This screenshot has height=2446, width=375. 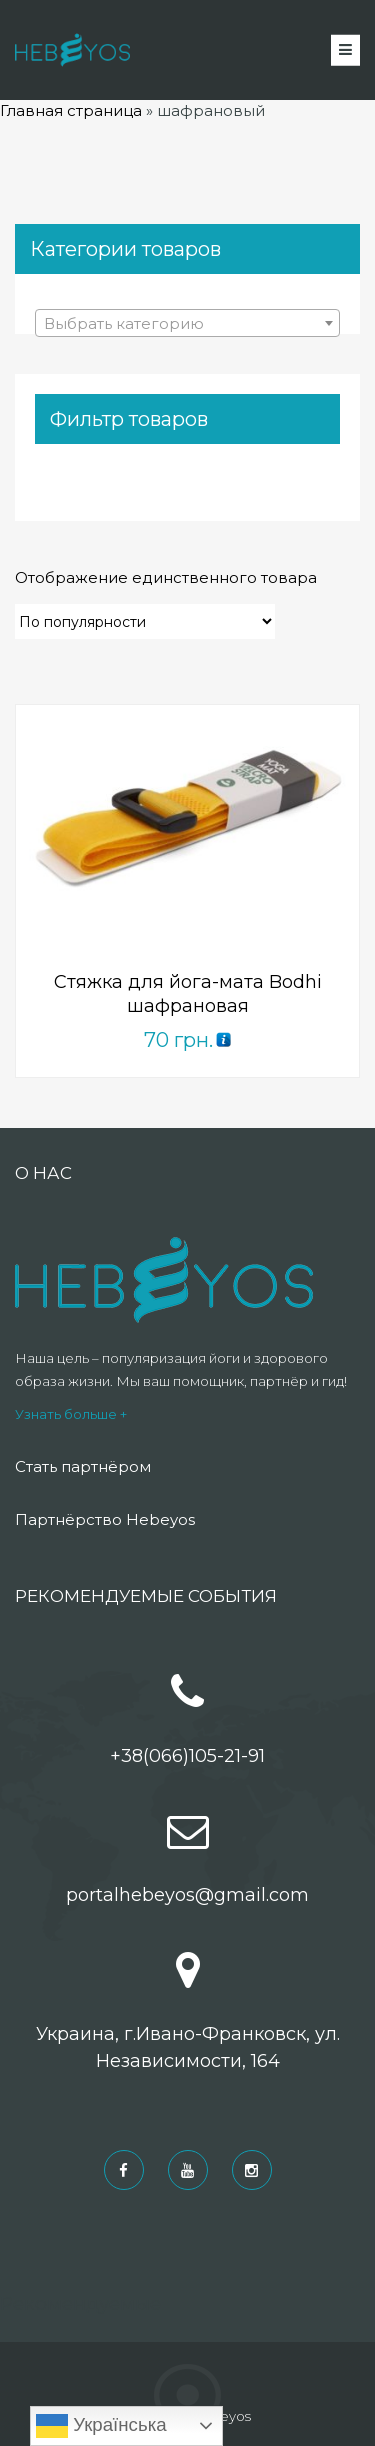 I want to click on [combobox], so click(x=187, y=323).